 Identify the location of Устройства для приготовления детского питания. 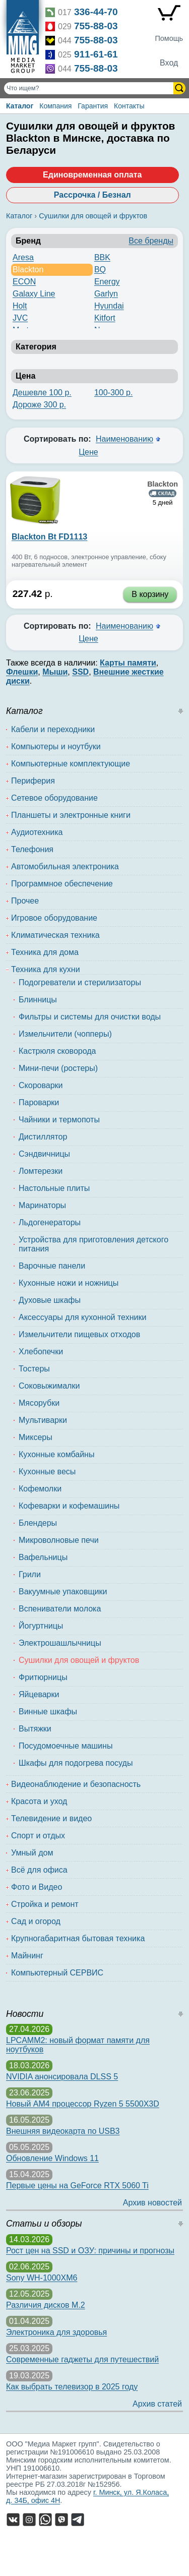
(93, 1244).